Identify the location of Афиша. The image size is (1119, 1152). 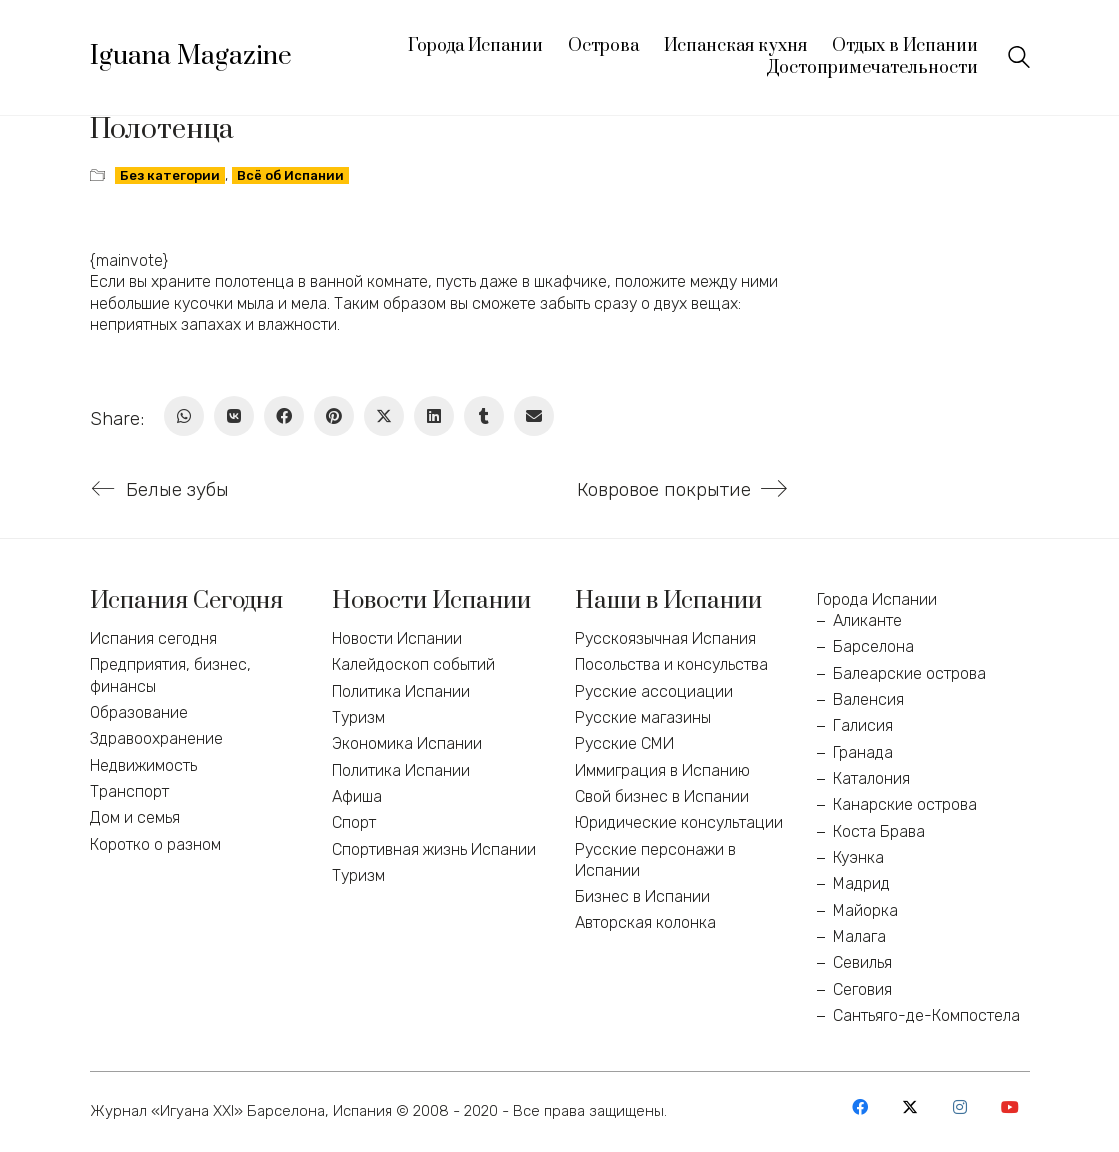
(357, 796).